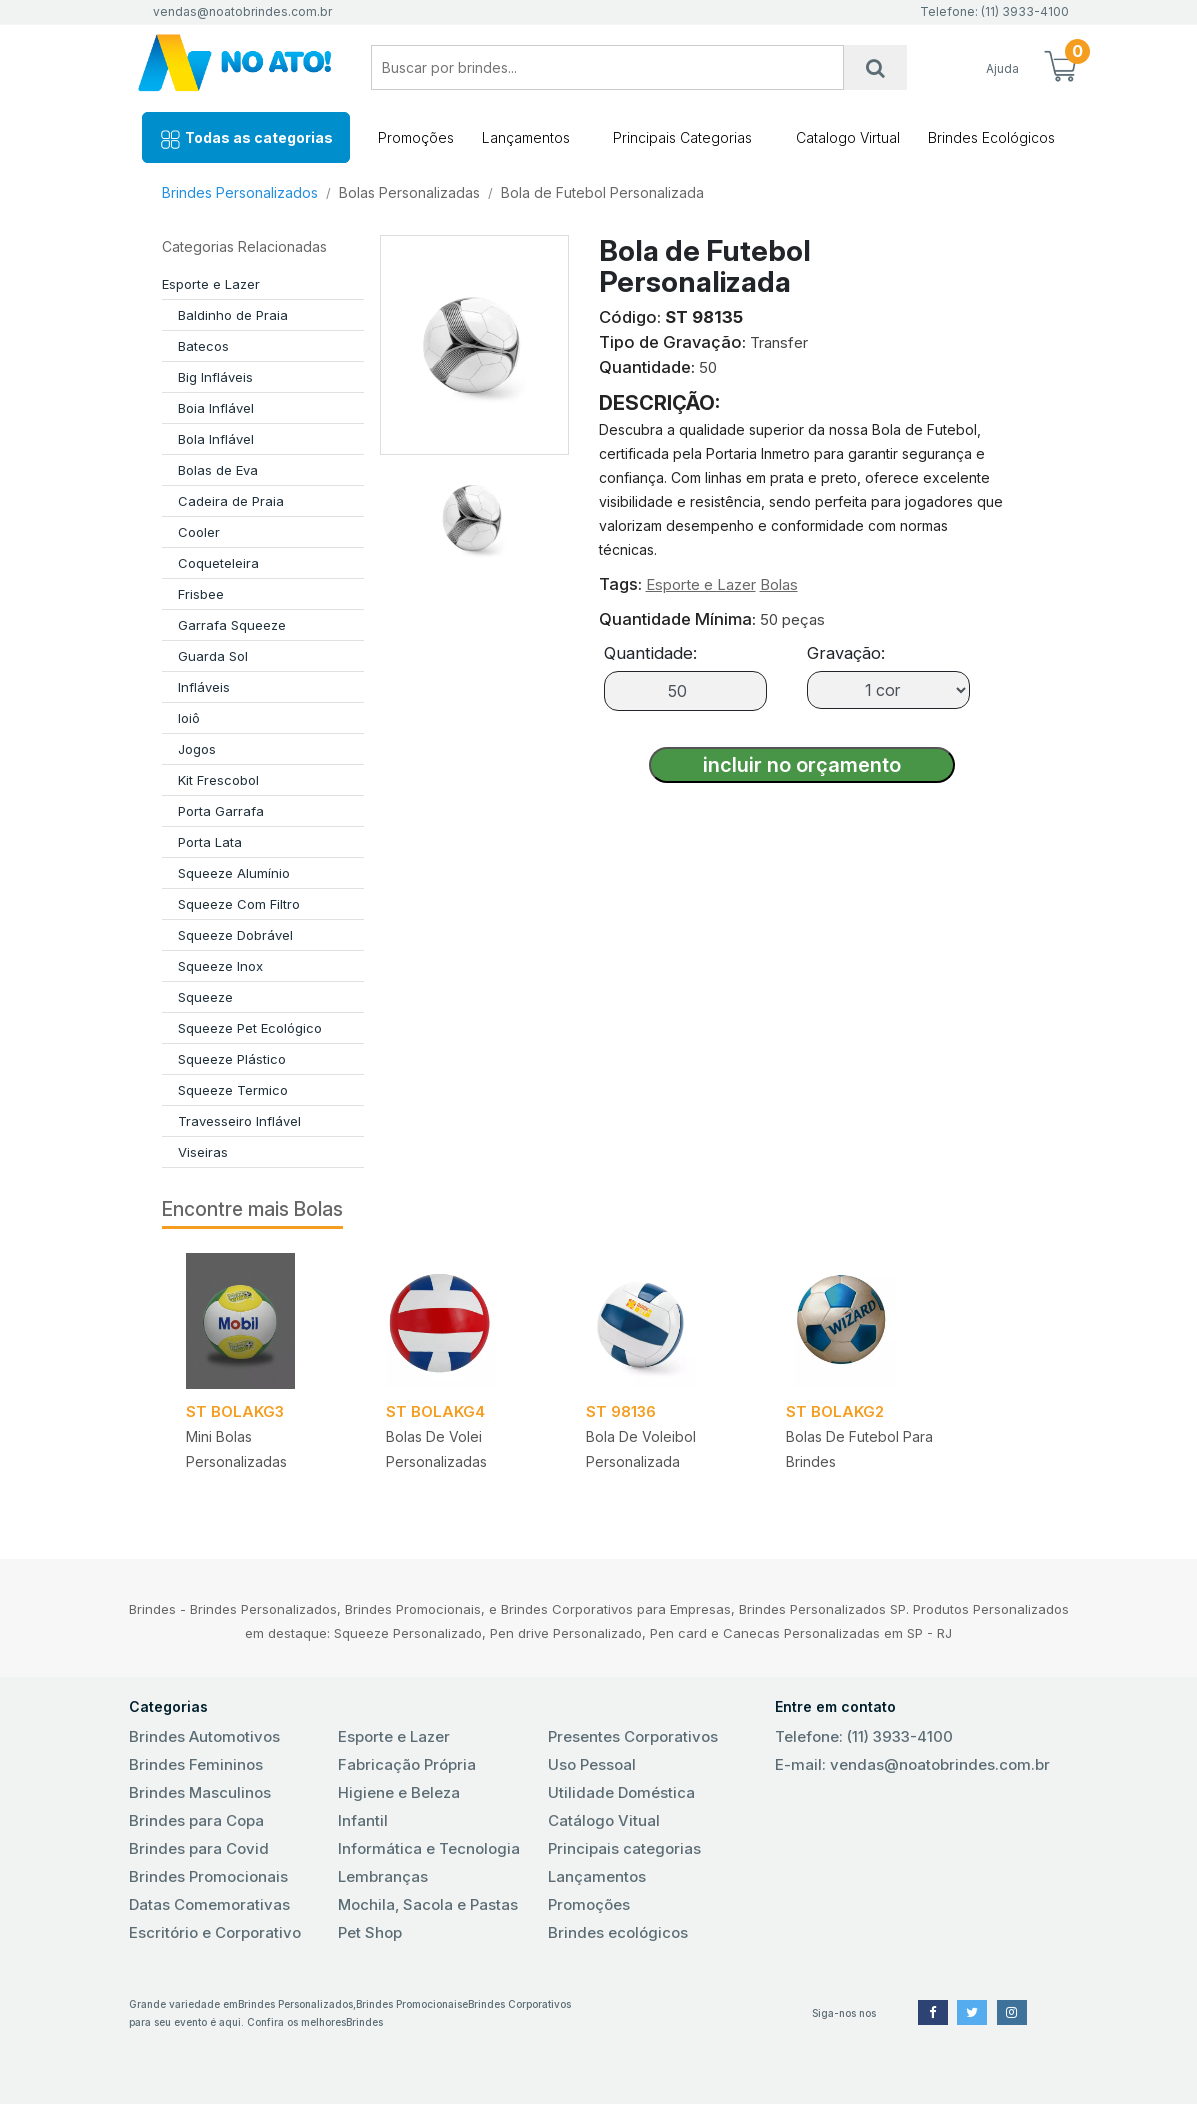  What do you see at coordinates (216, 408) in the screenshot?
I see `Boia Inflável` at bounding box center [216, 408].